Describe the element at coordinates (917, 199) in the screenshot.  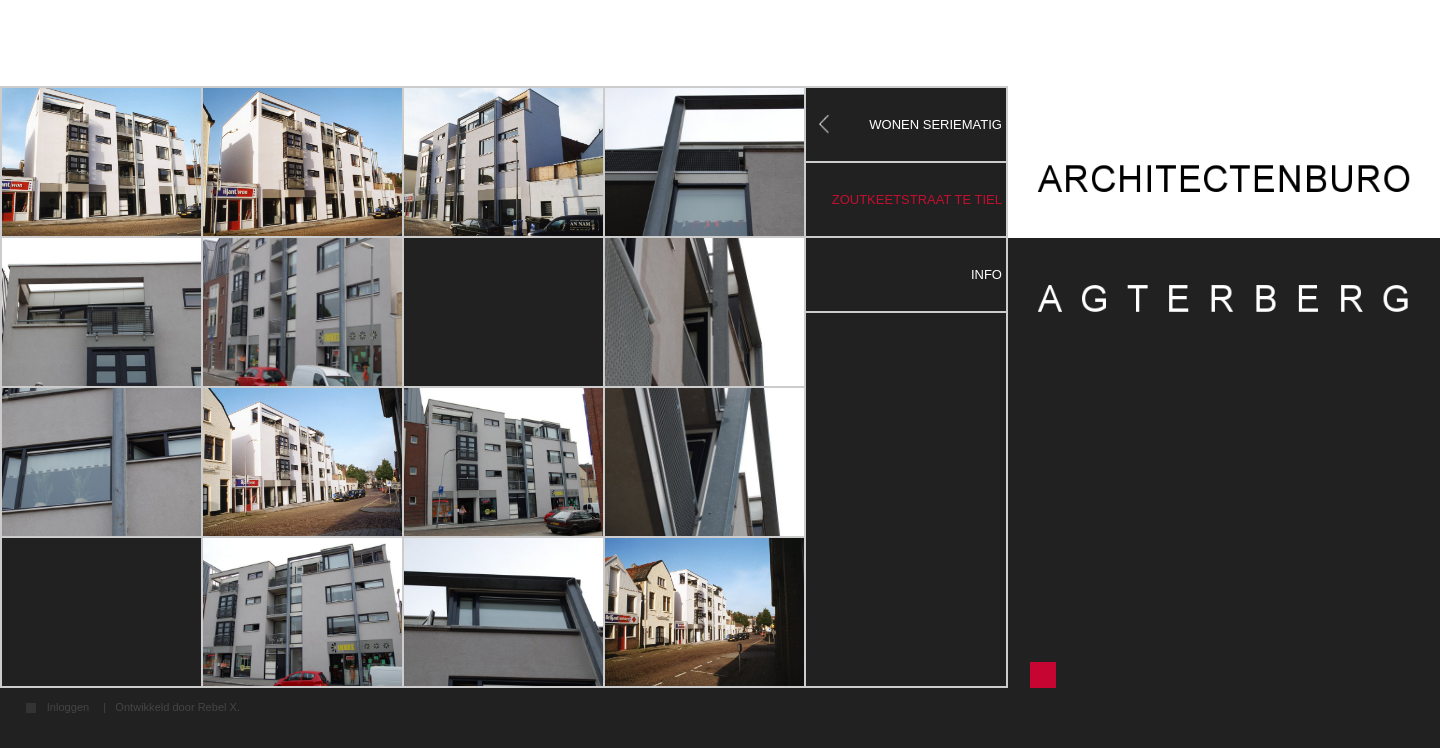
I see `zoutkeetstraat te tiel` at that location.